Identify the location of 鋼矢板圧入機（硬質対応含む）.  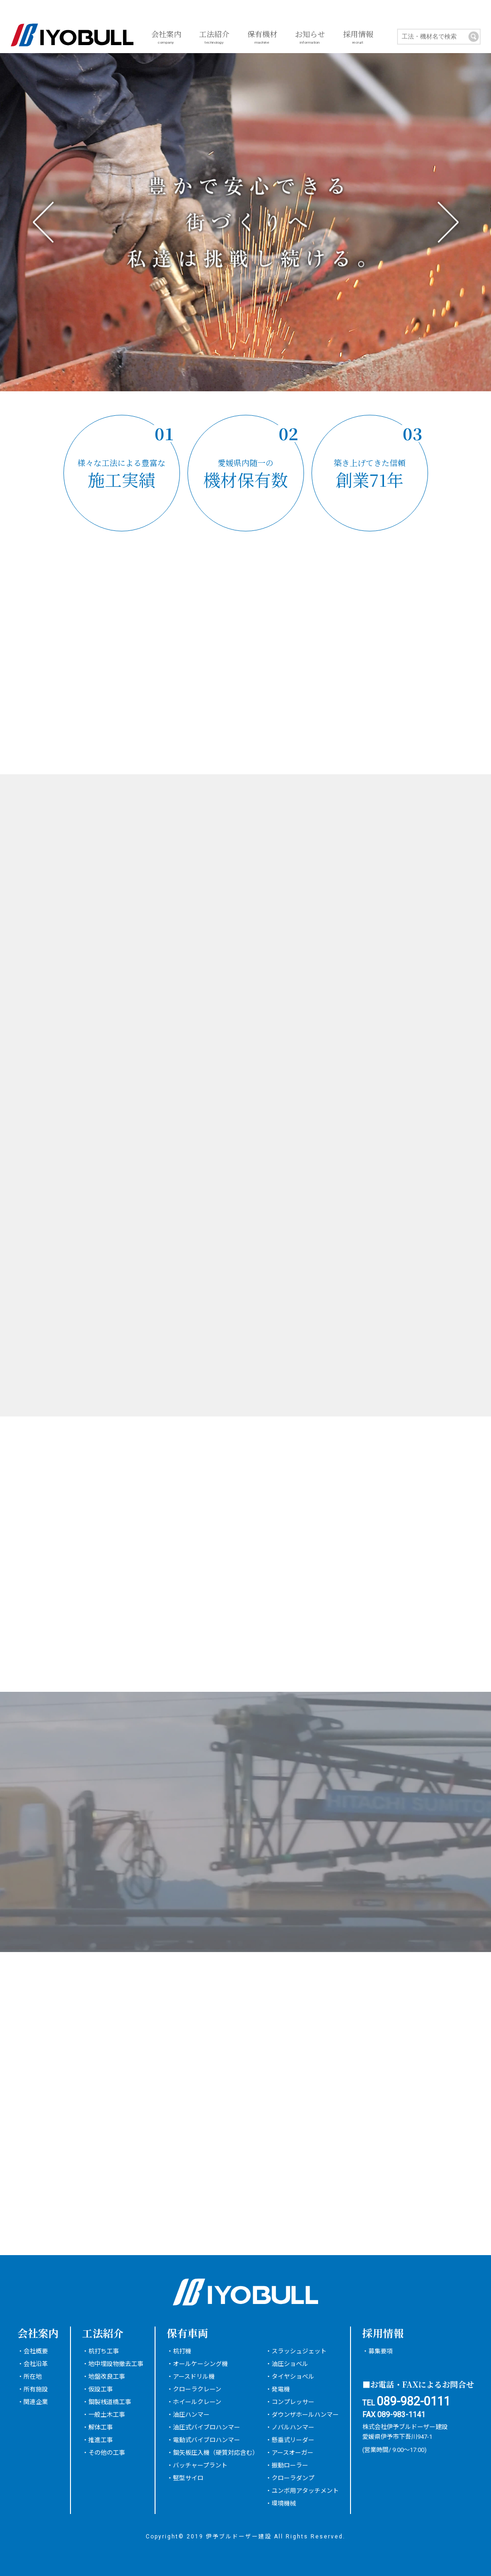
(215, 2453).